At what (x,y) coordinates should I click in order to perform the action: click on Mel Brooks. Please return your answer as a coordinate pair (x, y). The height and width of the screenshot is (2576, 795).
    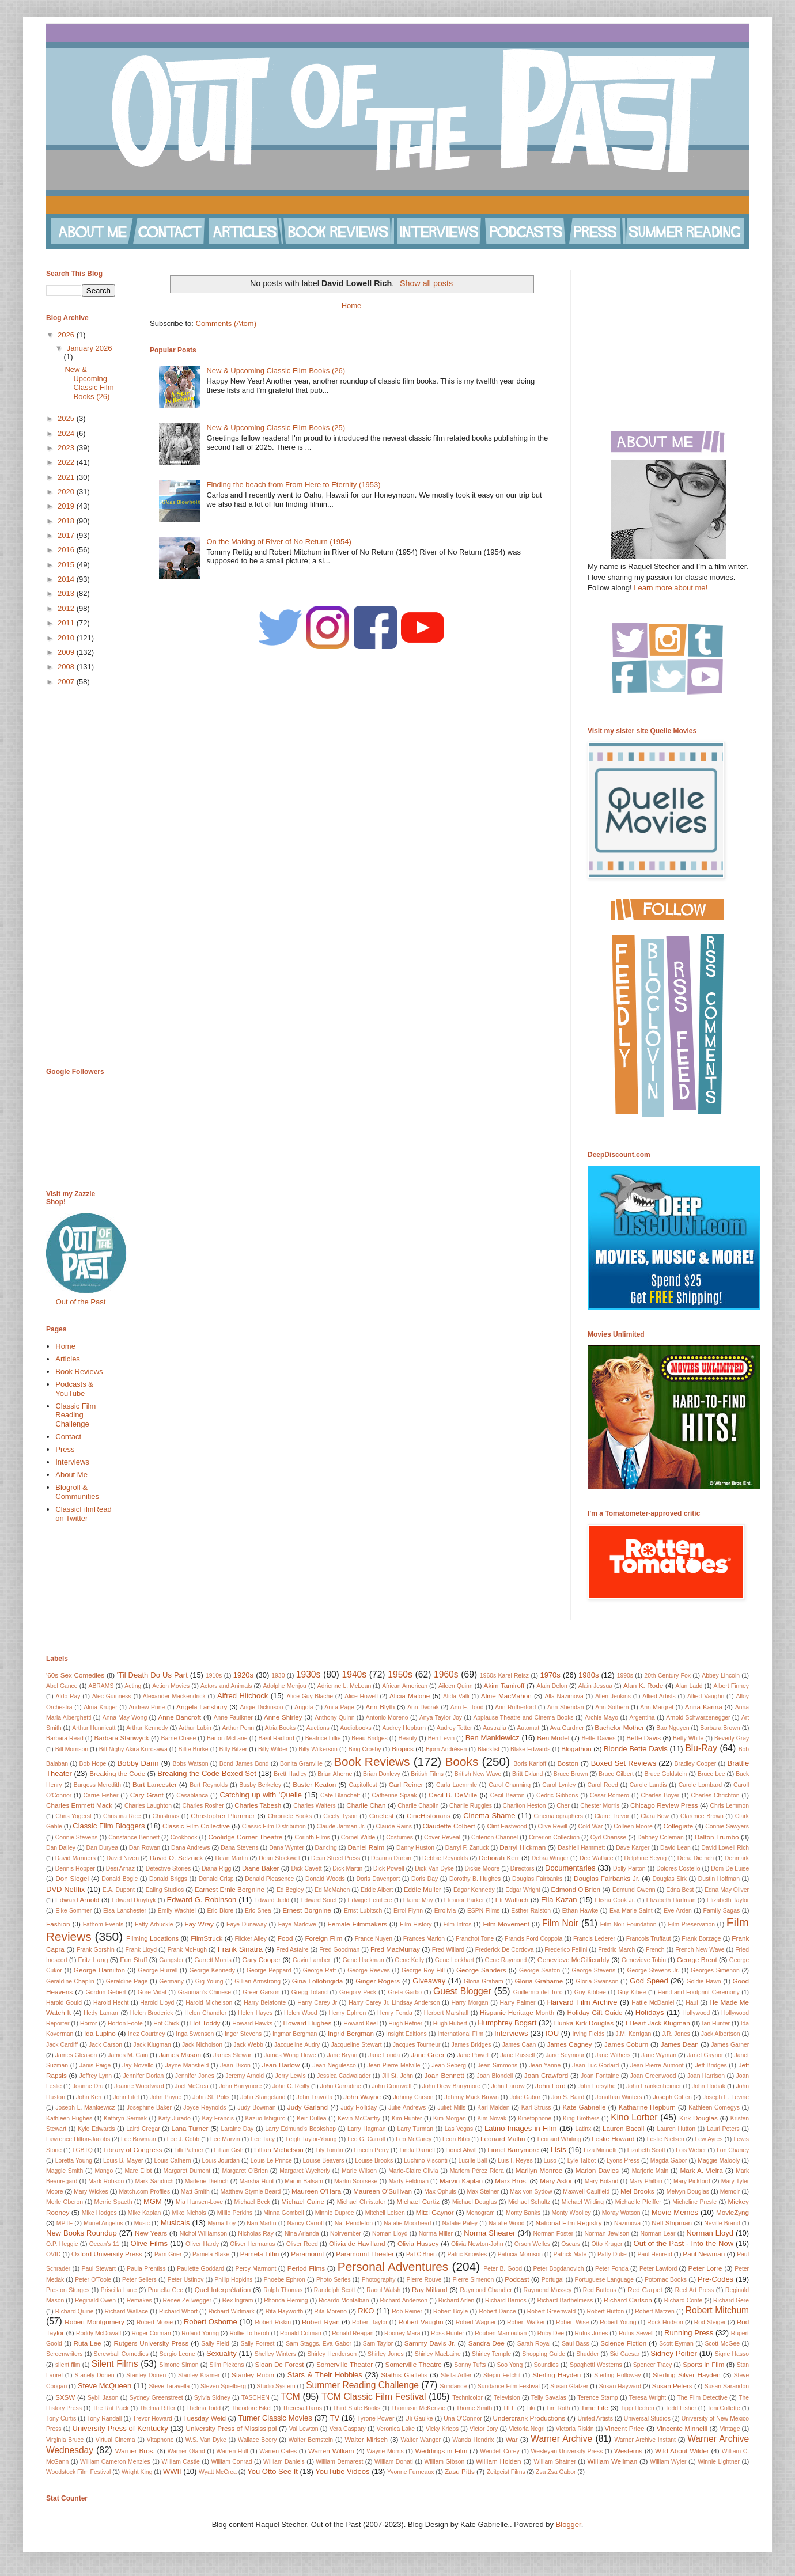
    Looking at the image, I should click on (637, 2191).